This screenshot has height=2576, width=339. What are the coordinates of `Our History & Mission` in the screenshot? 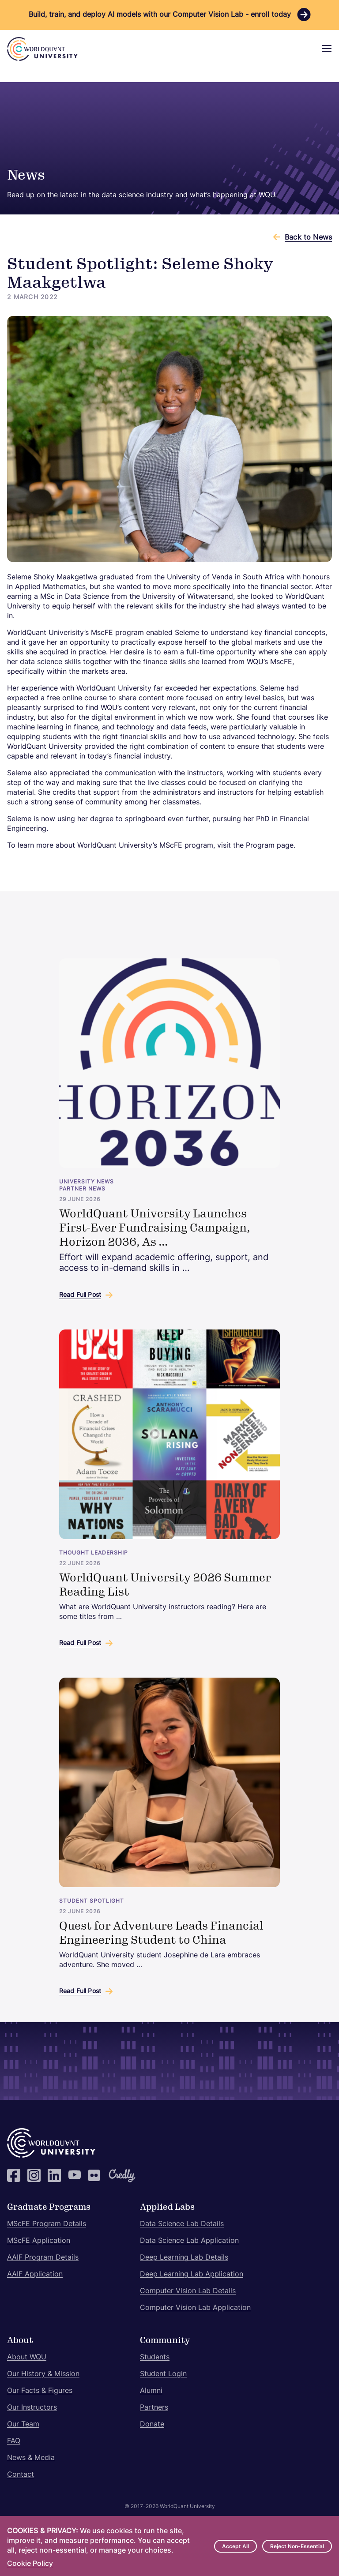 It's located at (43, 2374).